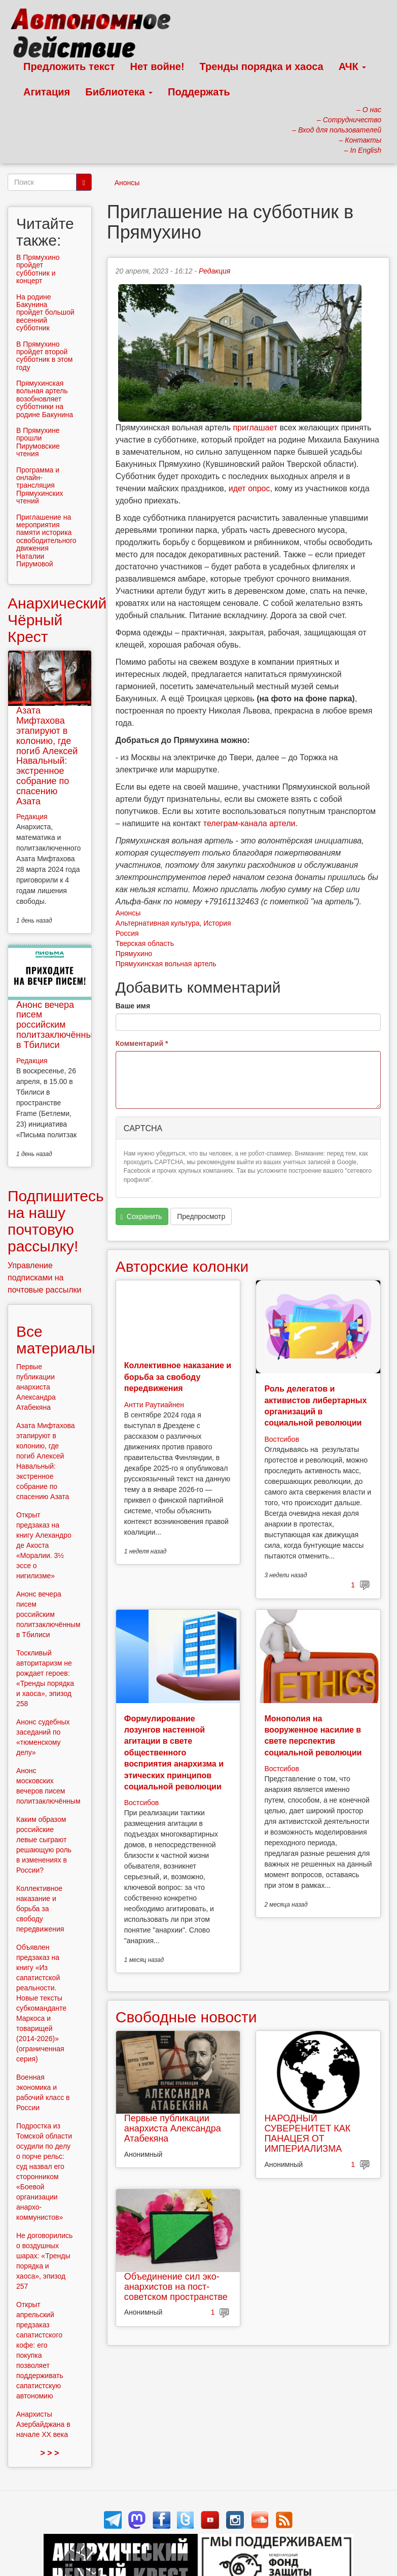 The width and height of the screenshot is (397, 2576). I want to click on Тверская область, so click(145, 943).